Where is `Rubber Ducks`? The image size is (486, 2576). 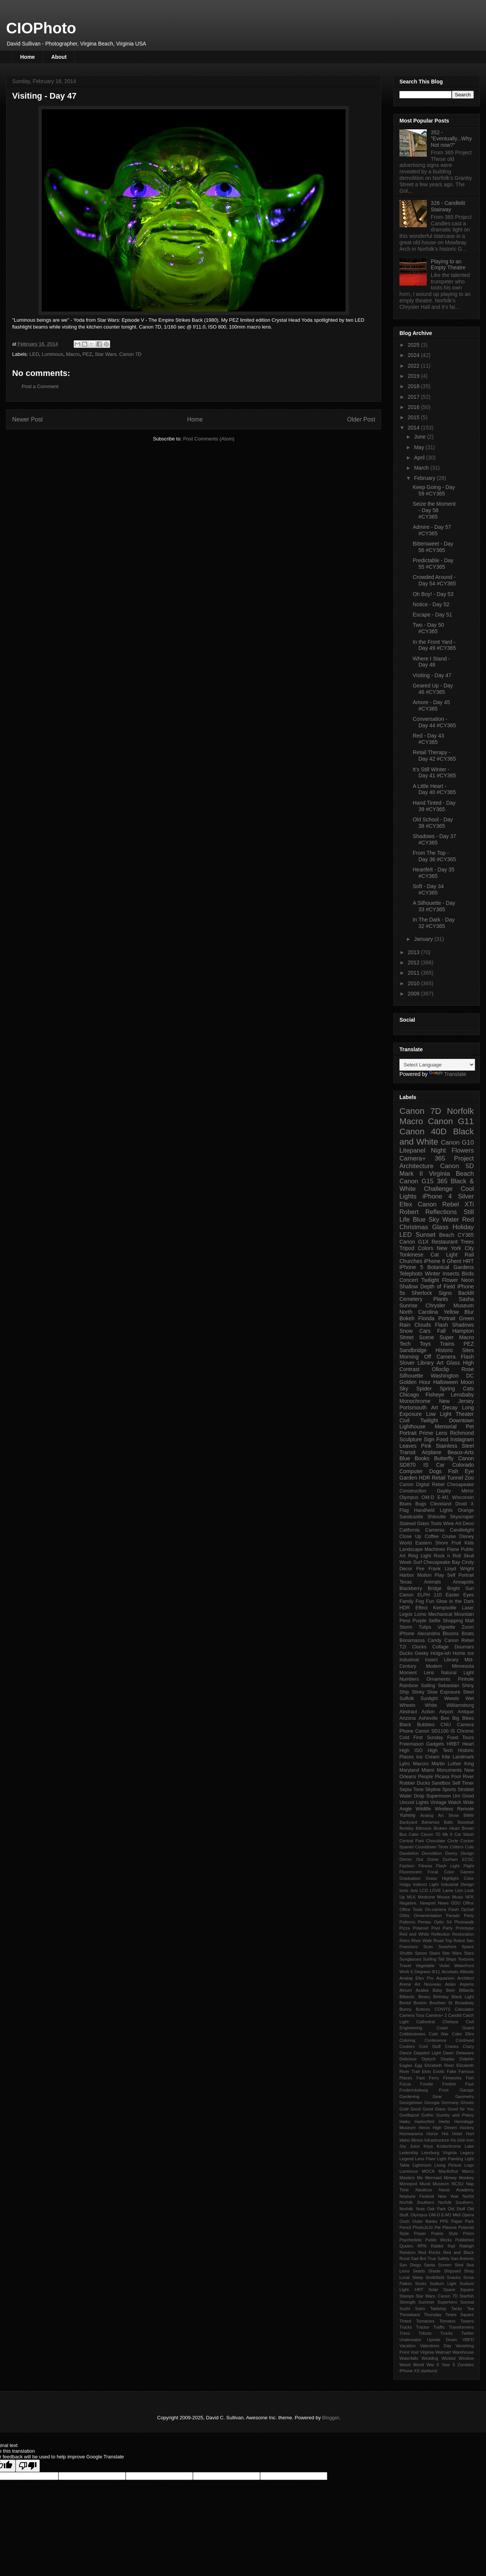
Rubber Ducks is located at coordinates (414, 1783).